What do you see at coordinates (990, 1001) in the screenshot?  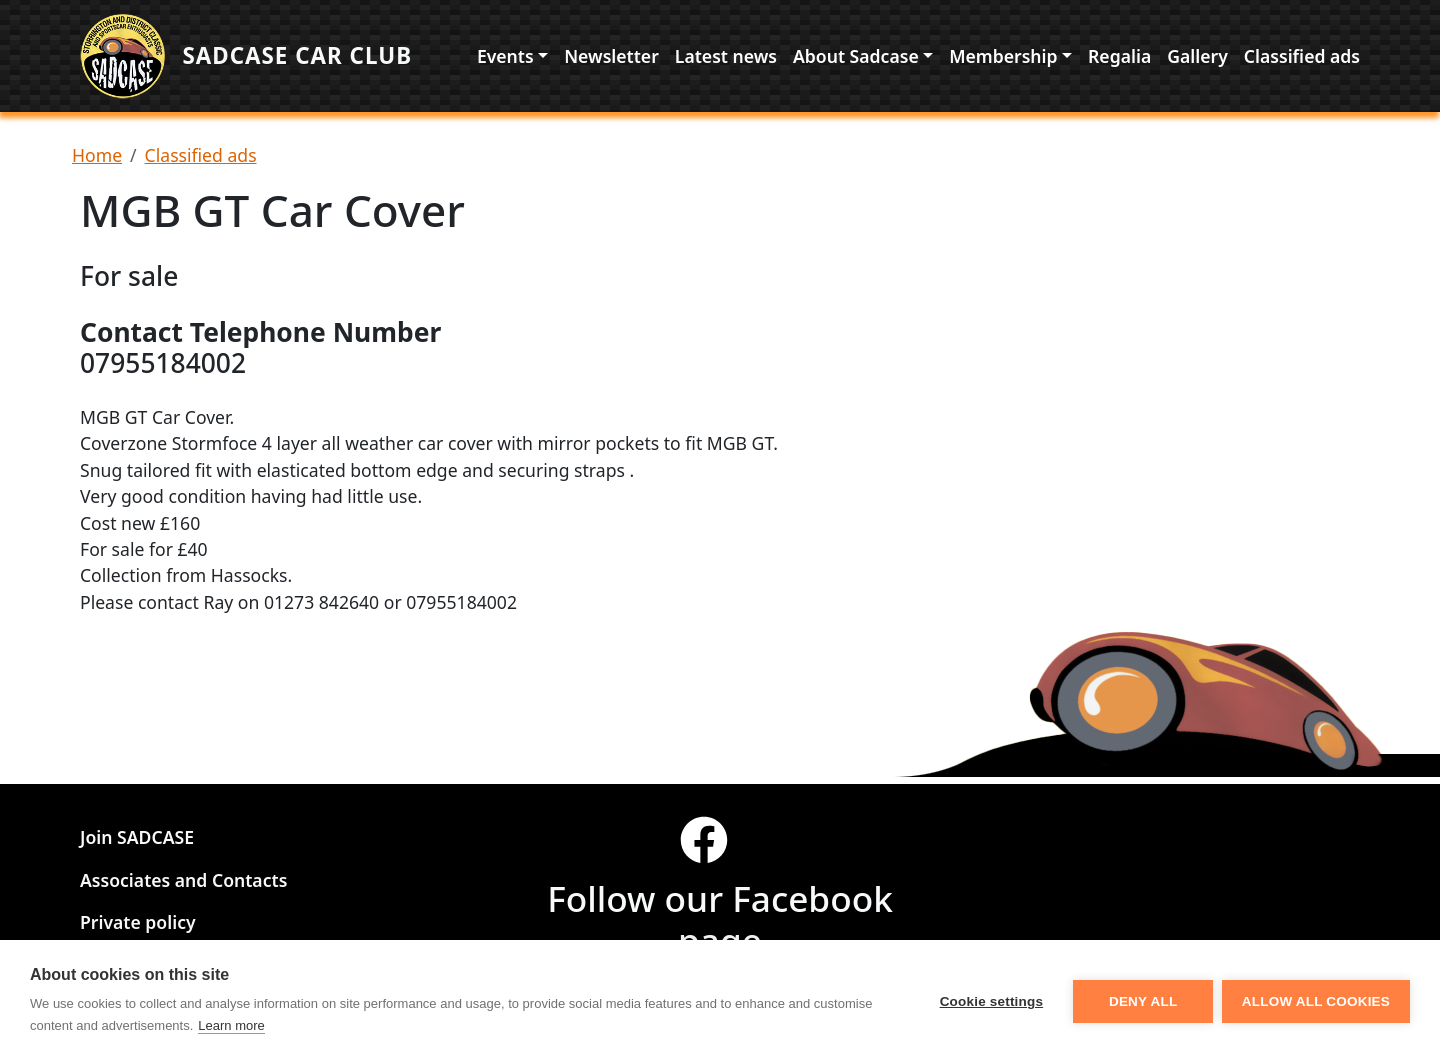 I see `Cookie settings` at bounding box center [990, 1001].